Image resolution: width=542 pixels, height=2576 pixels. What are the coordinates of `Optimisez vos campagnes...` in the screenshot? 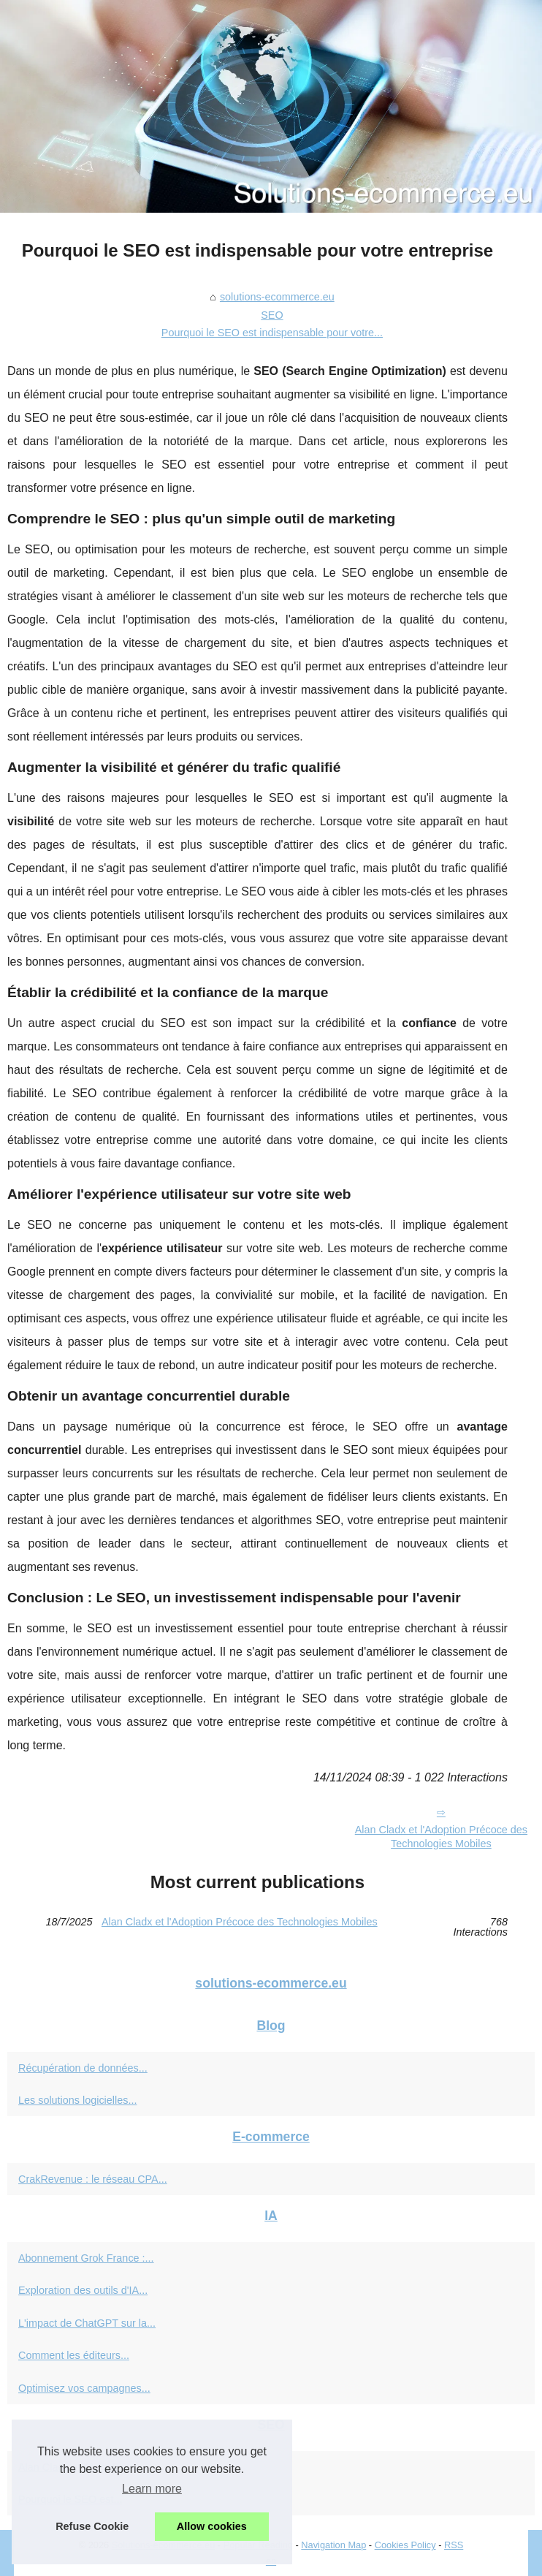 It's located at (84, 2388).